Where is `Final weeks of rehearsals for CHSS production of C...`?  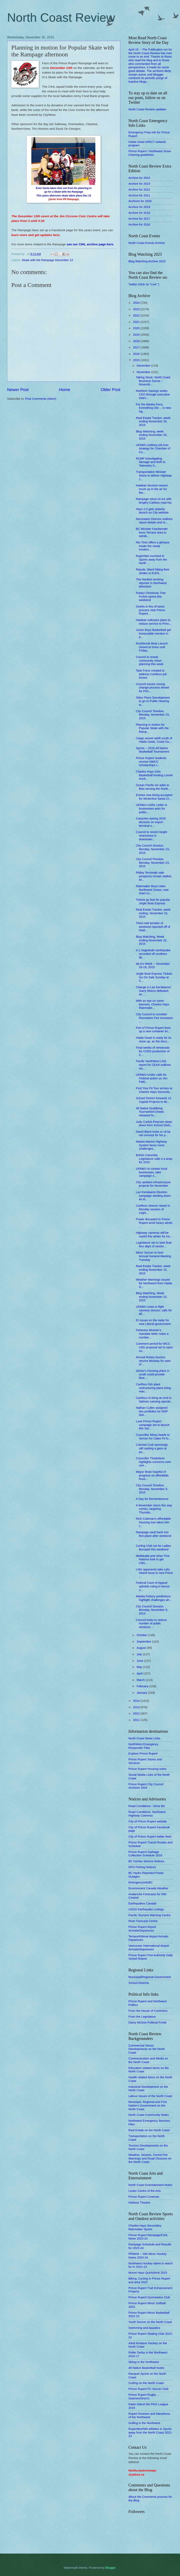 Final weeks of rehearsals for CHSS production of C... is located at coordinates (153, 1051).